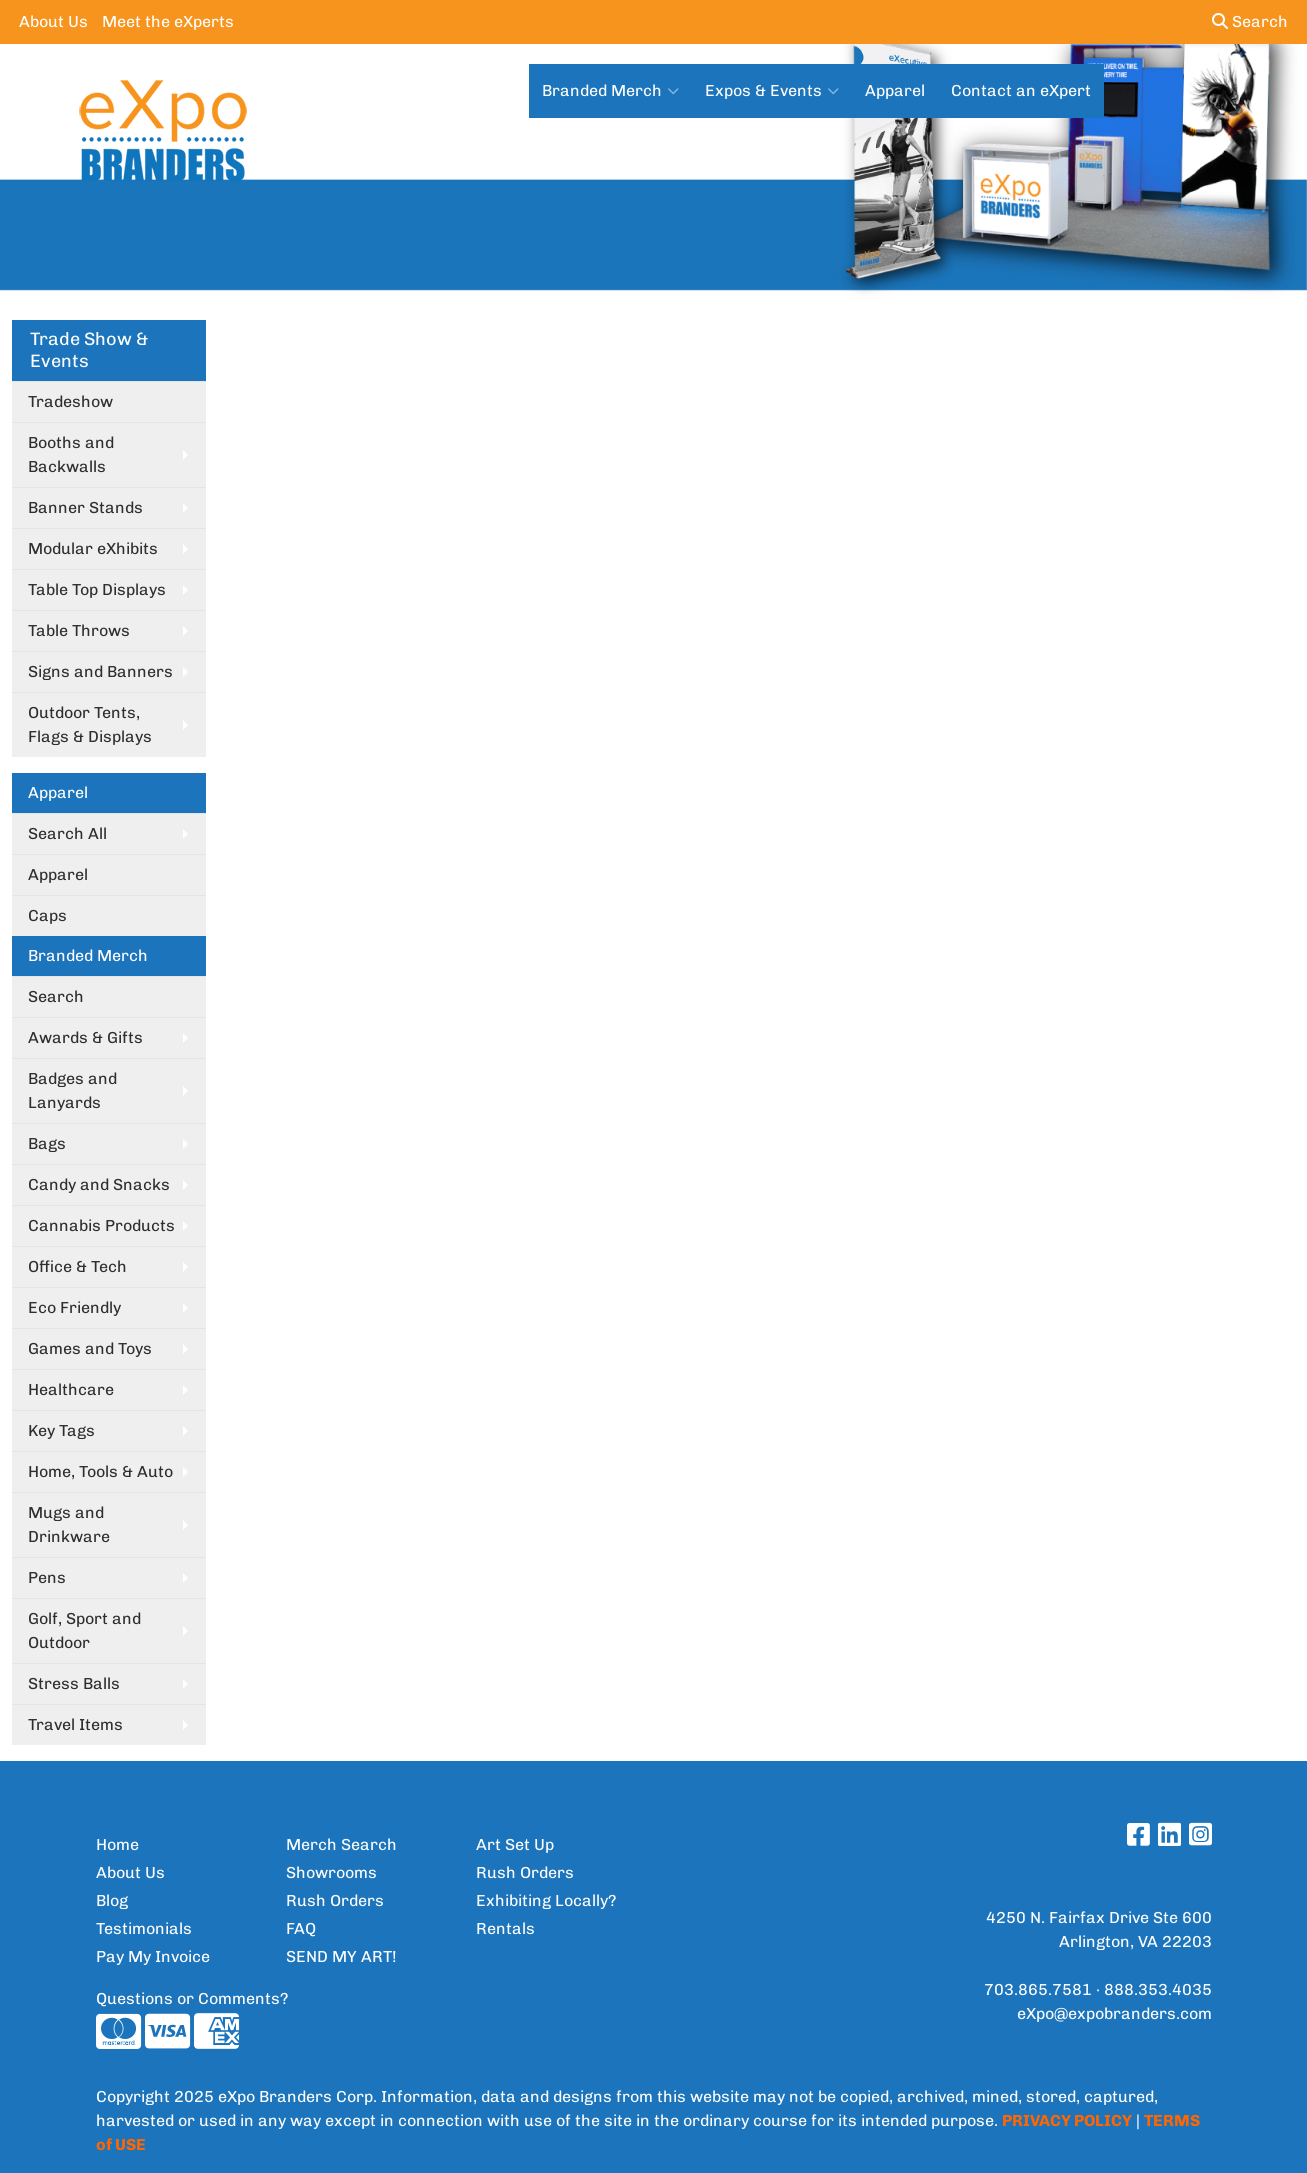 This screenshot has height=2173, width=1307. What do you see at coordinates (1250, 21) in the screenshot?
I see `Search` at bounding box center [1250, 21].